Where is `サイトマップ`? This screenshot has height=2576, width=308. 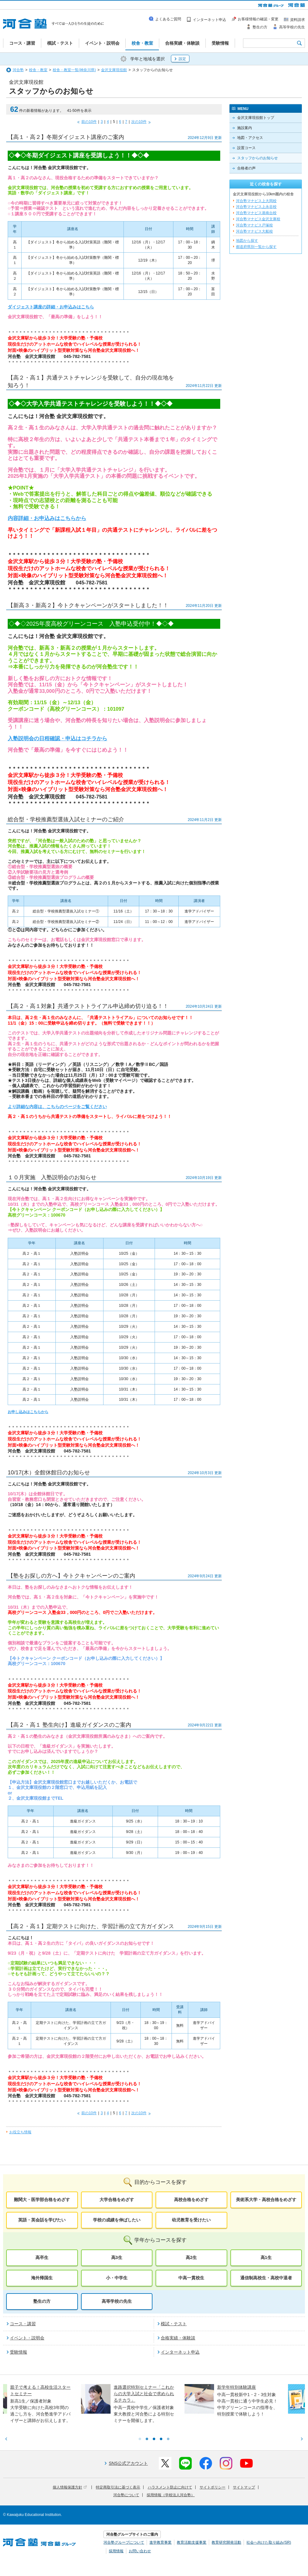
サイトマップ is located at coordinates (244, 2487).